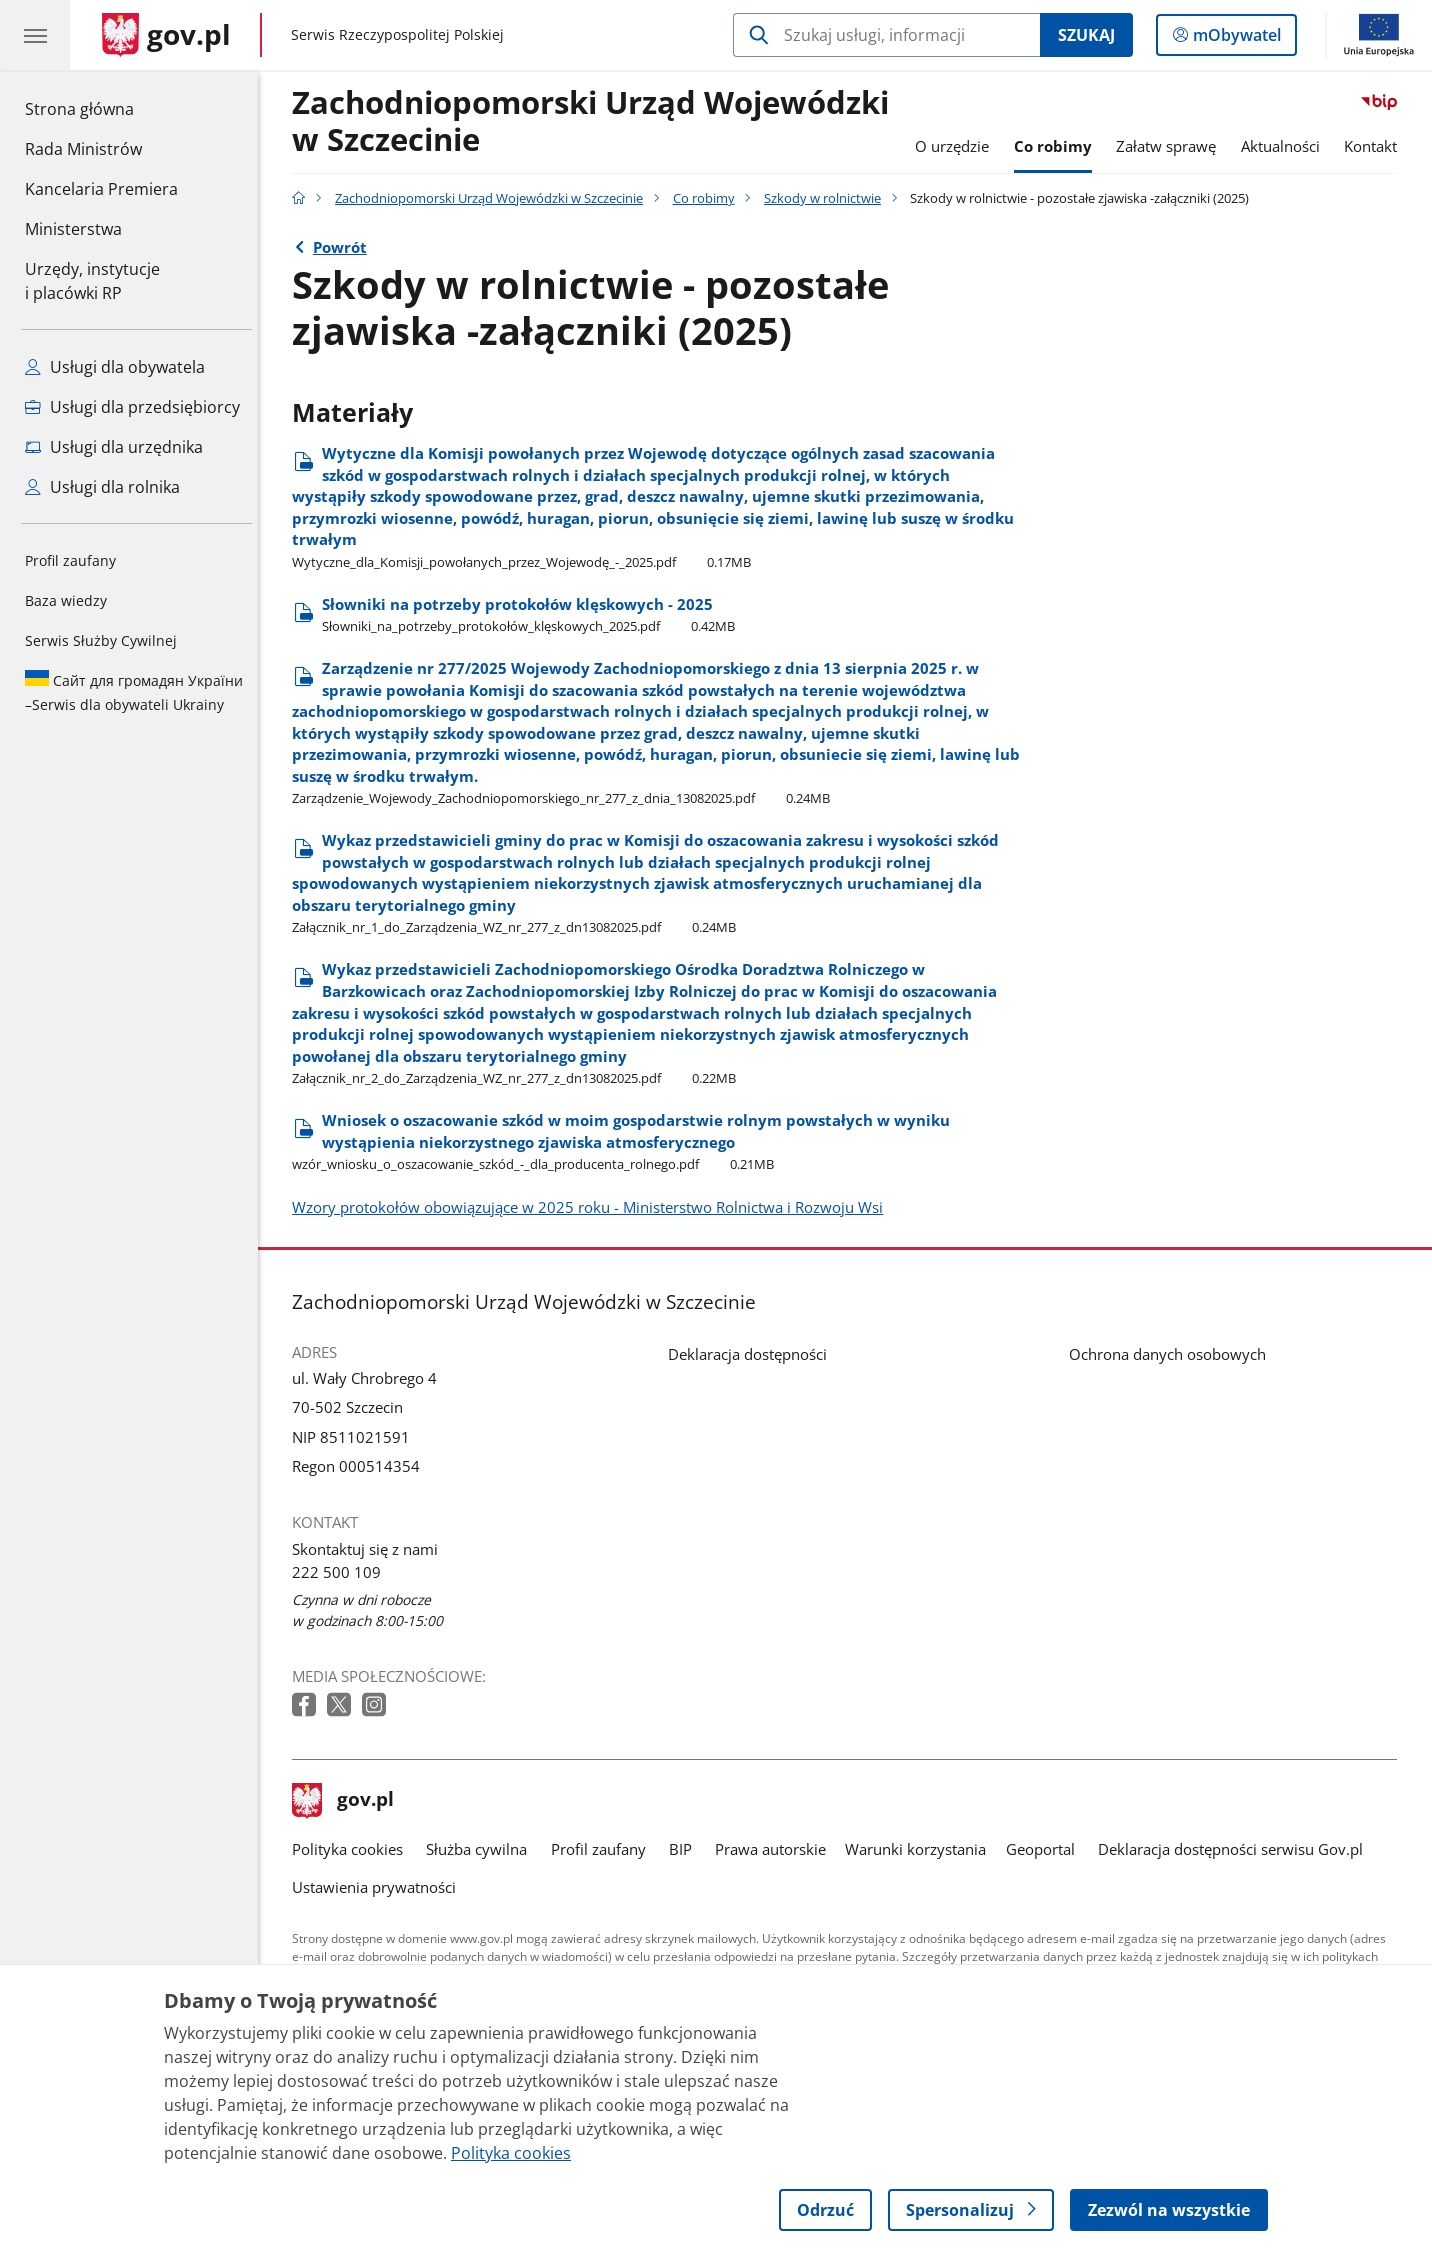  I want to click on Szukaj, so click(1086, 35).